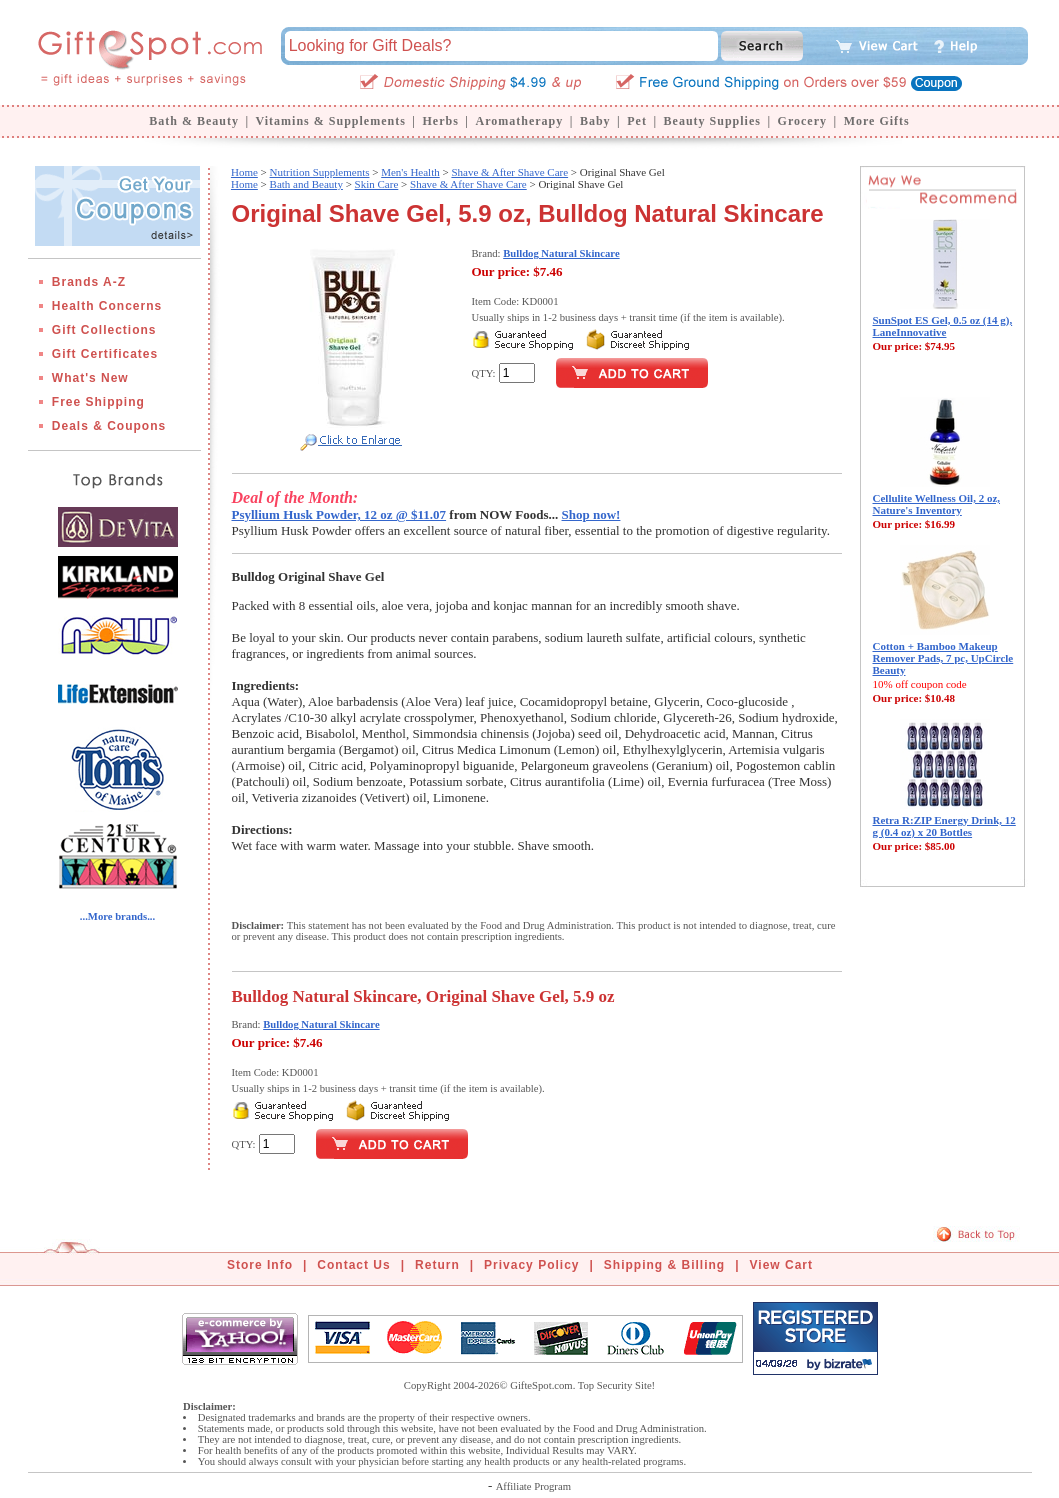 This screenshot has height=1498, width=1059. I want to click on Skin Care, so click(377, 184).